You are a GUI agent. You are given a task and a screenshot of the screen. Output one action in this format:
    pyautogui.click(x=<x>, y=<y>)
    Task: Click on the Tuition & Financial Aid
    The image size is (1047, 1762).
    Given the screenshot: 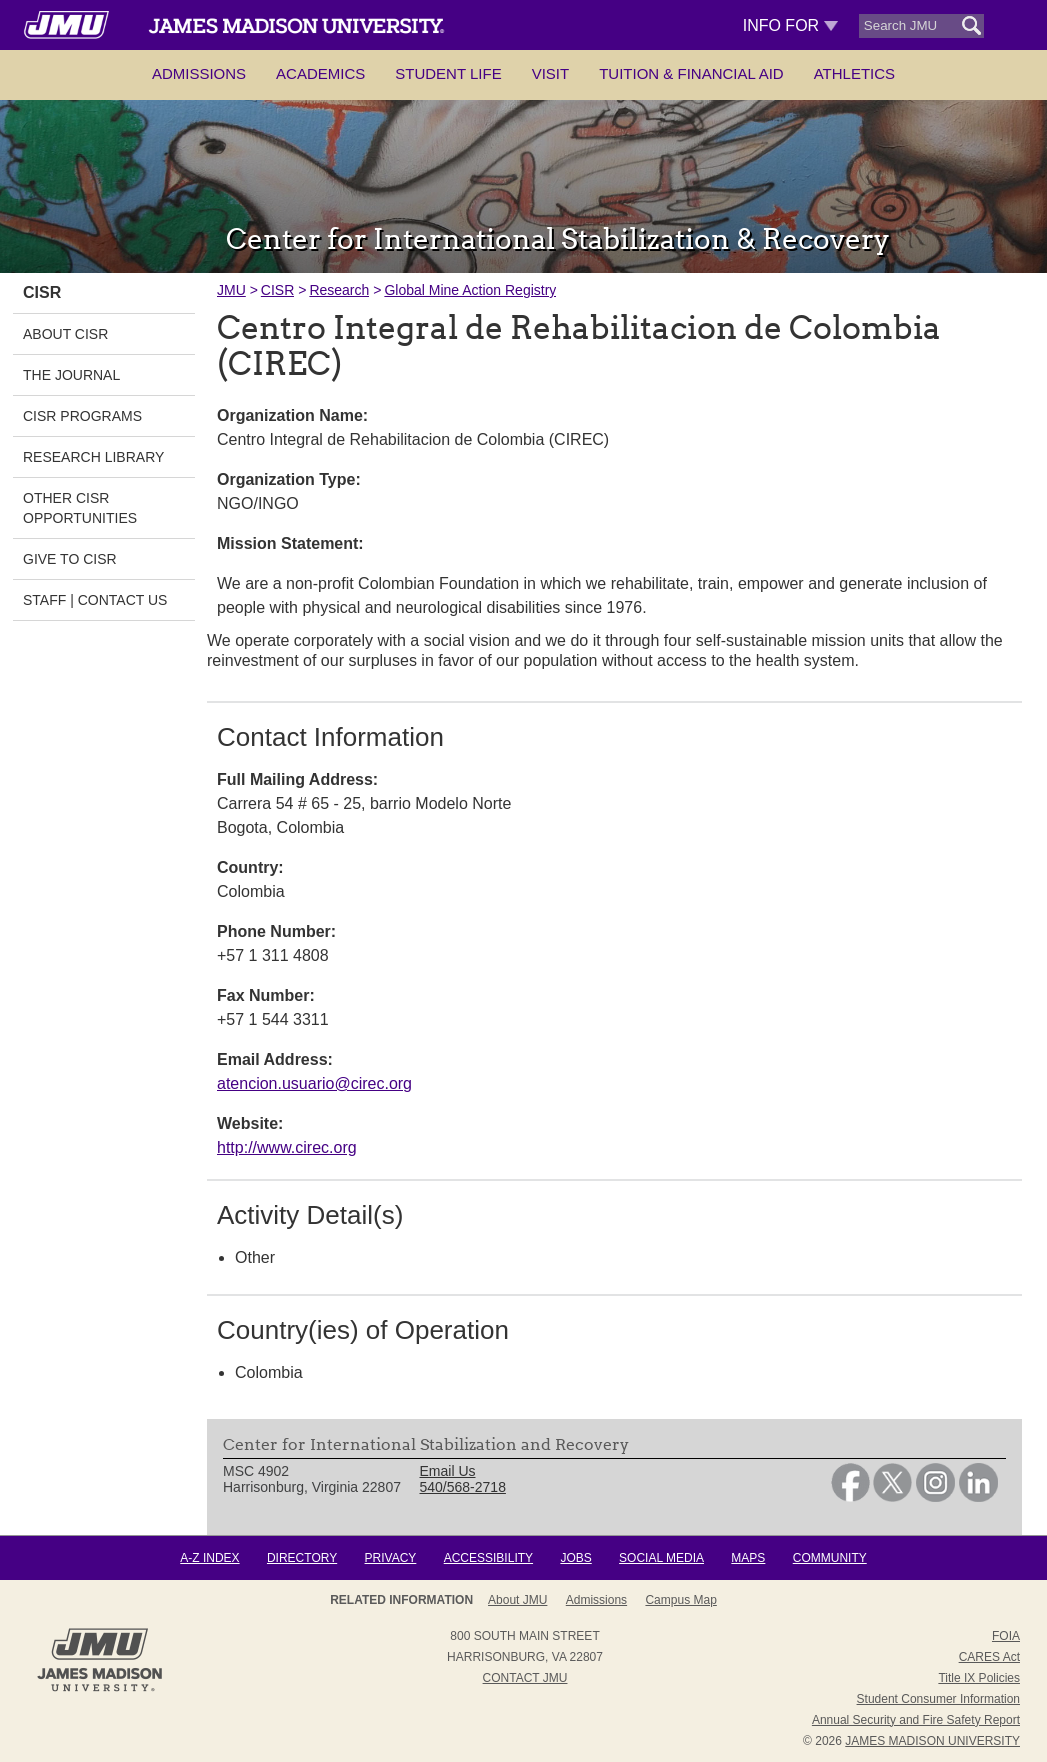 What is the action you would take?
    pyautogui.click(x=691, y=73)
    